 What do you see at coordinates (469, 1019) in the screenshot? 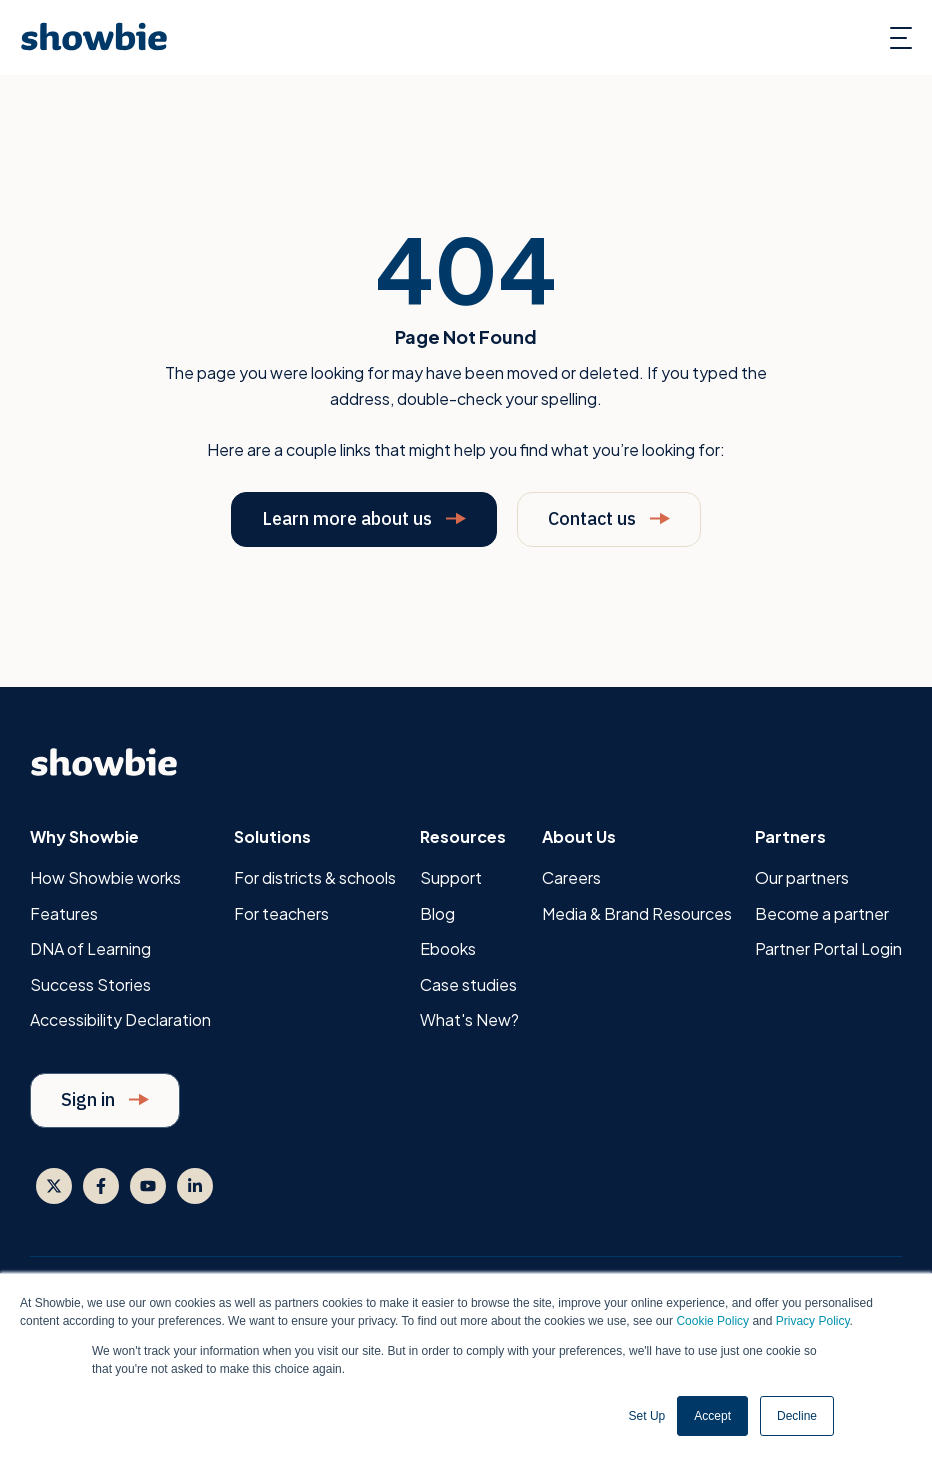
I see `What's New? [menuitem]` at bounding box center [469, 1019].